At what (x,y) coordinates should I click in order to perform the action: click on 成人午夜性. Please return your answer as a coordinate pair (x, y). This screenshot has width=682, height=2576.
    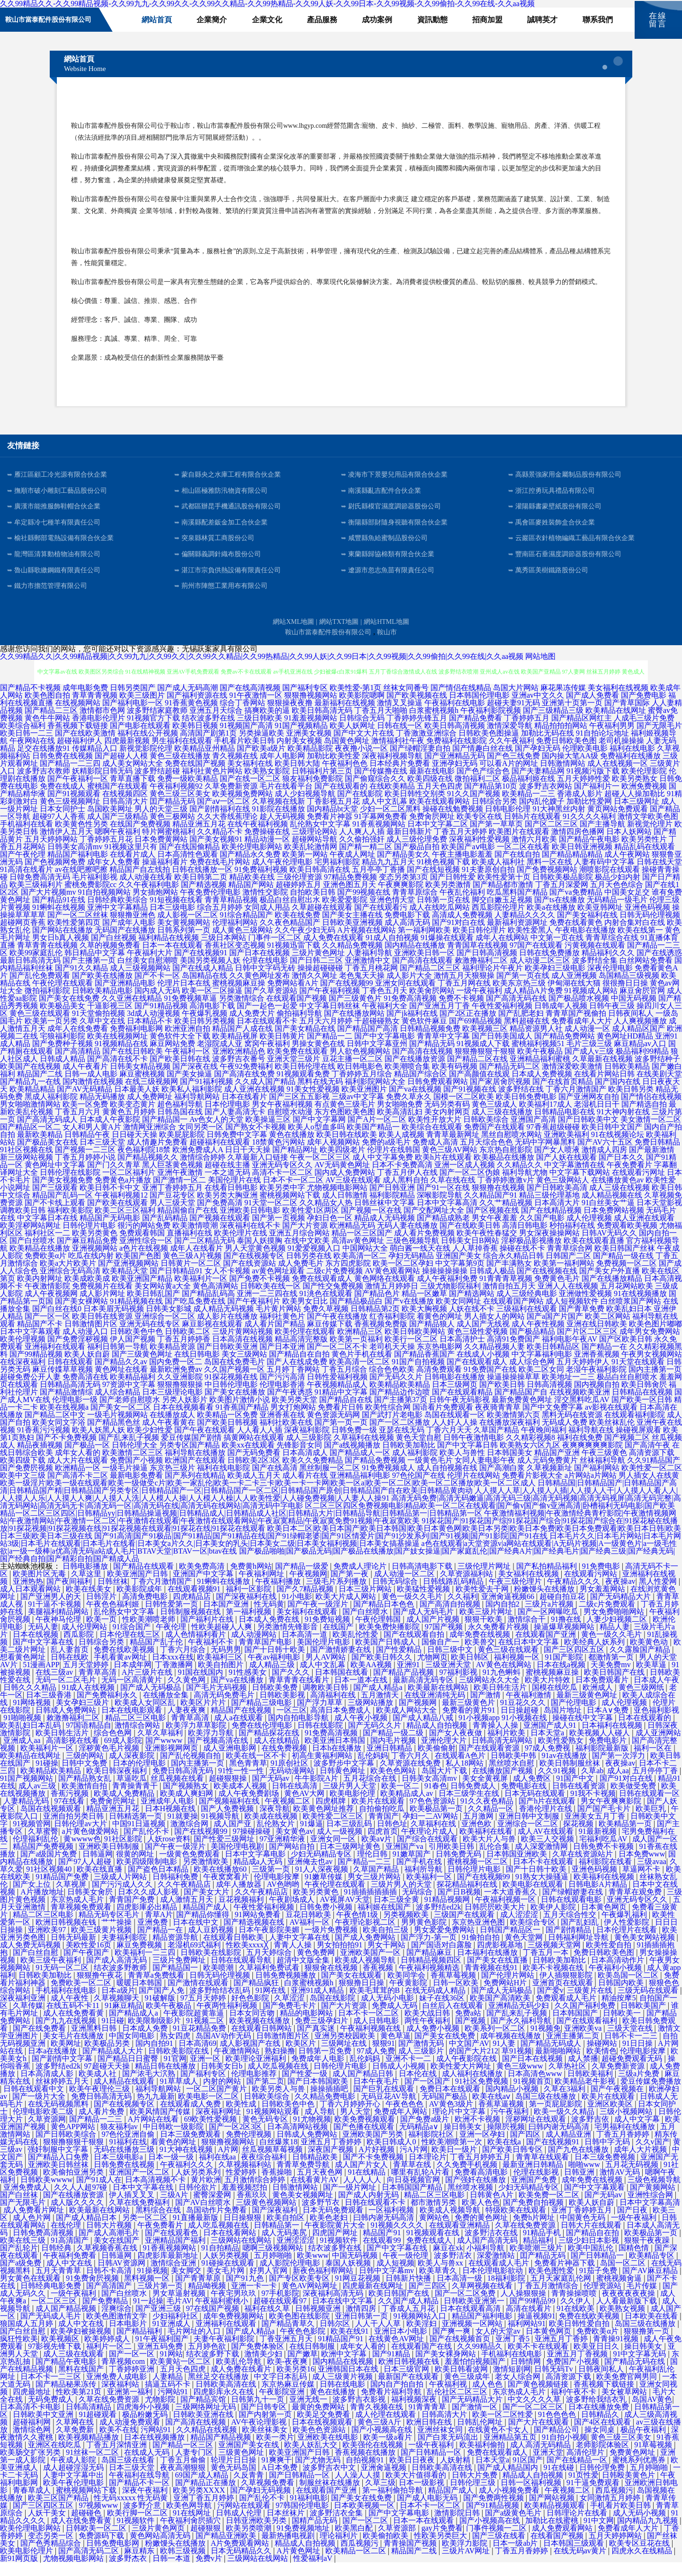
    Looking at the image, I should click on (70, 2012).